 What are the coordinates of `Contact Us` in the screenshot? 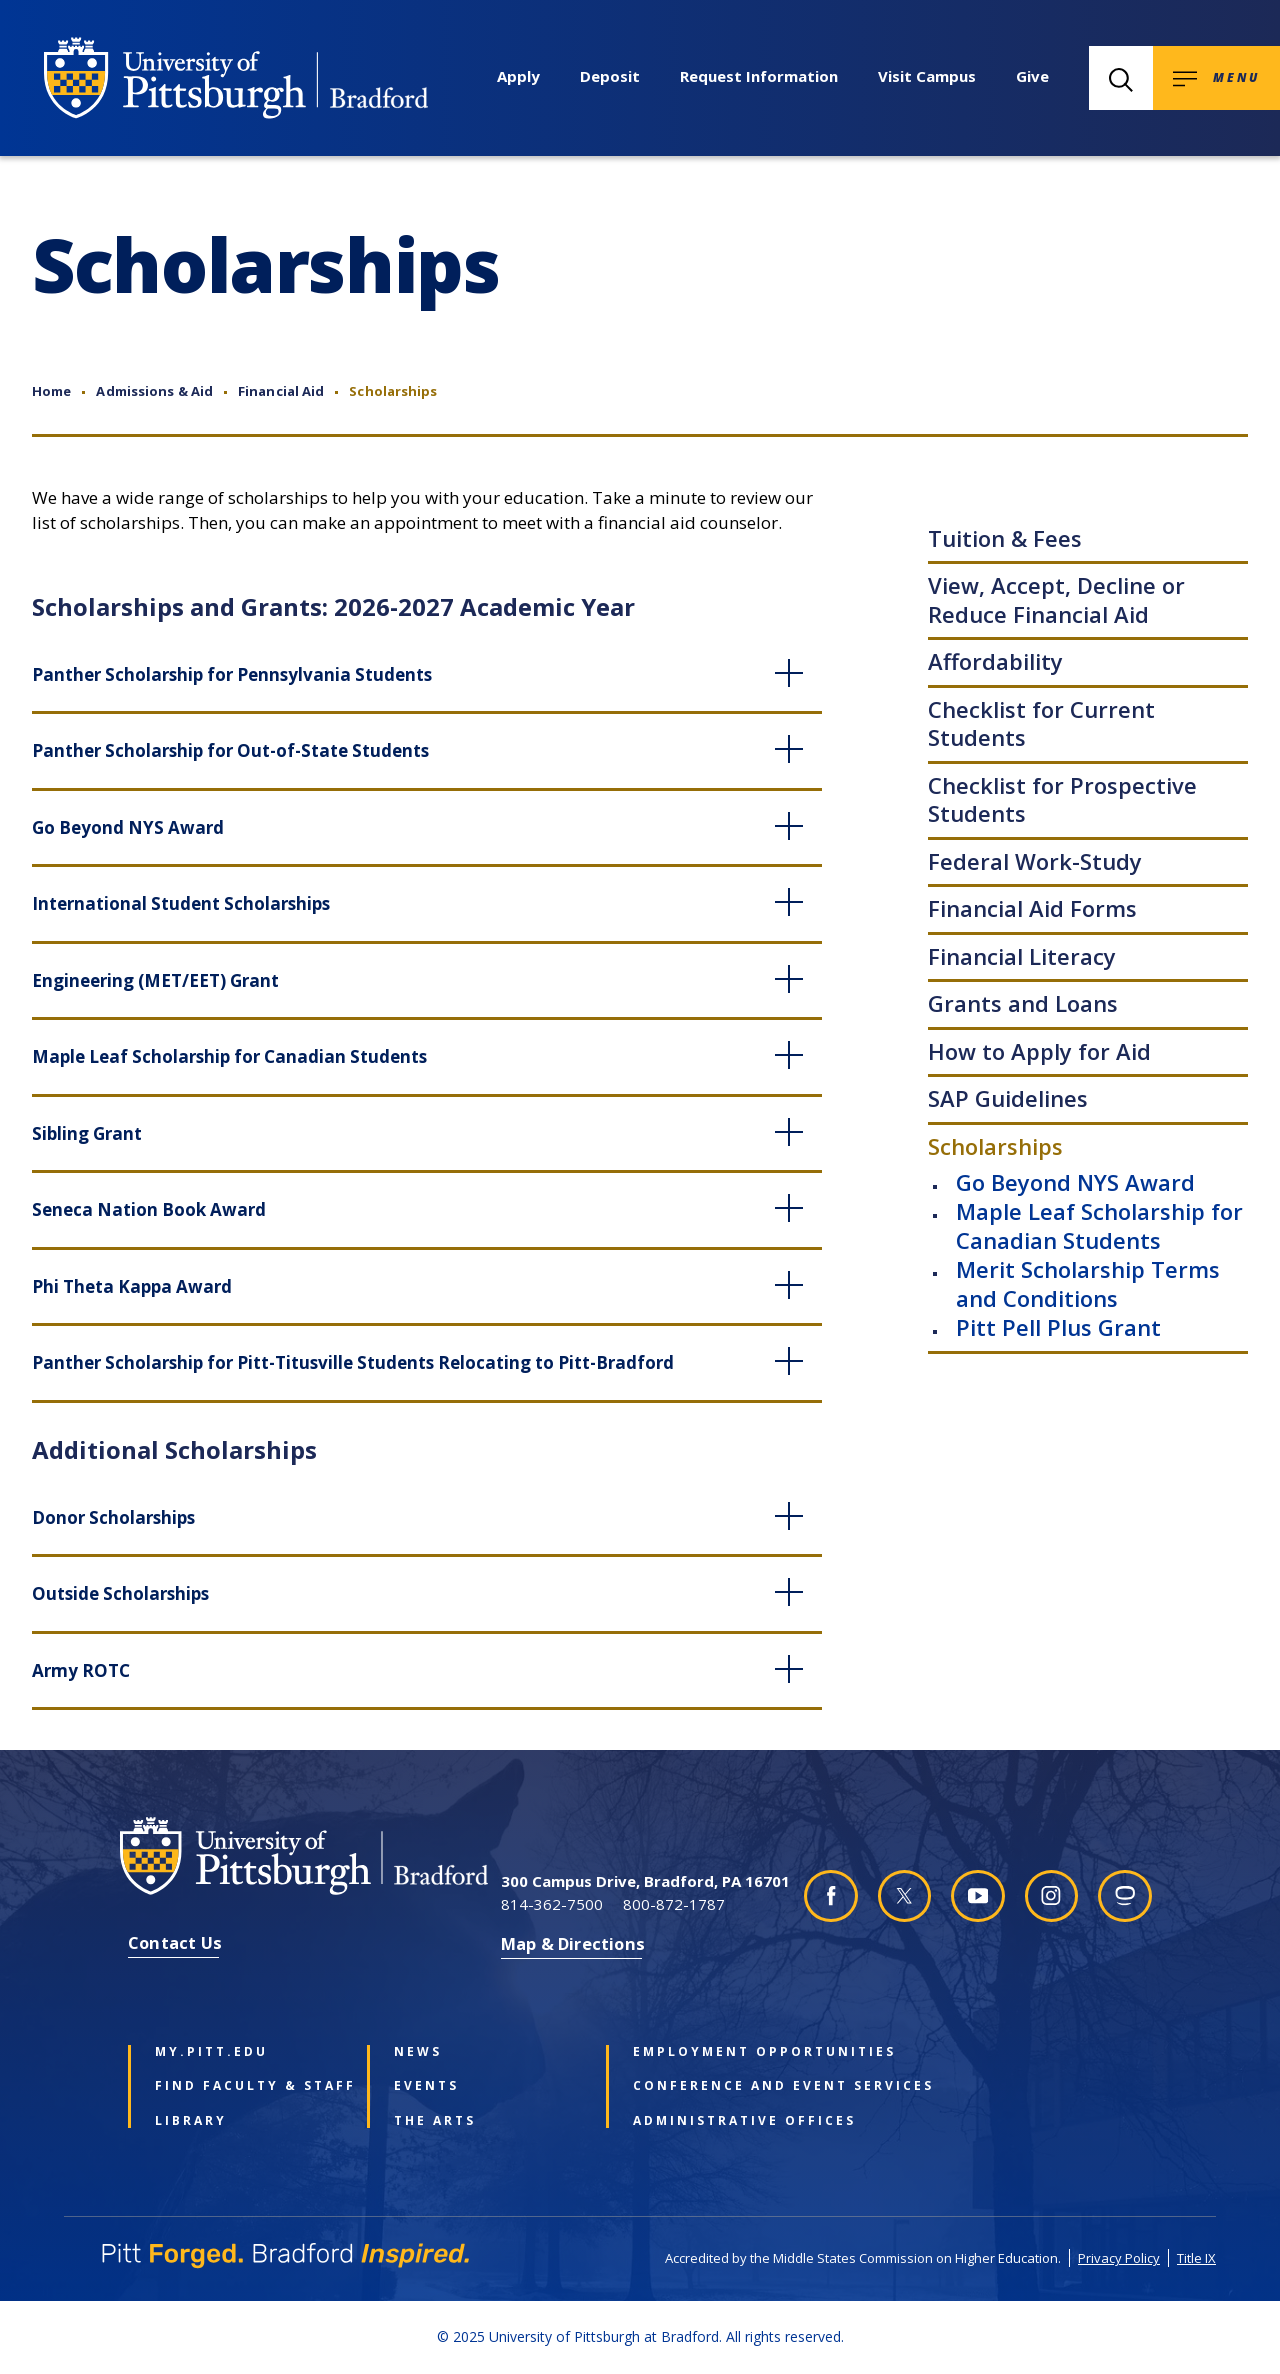 It's located at (175, 1942).